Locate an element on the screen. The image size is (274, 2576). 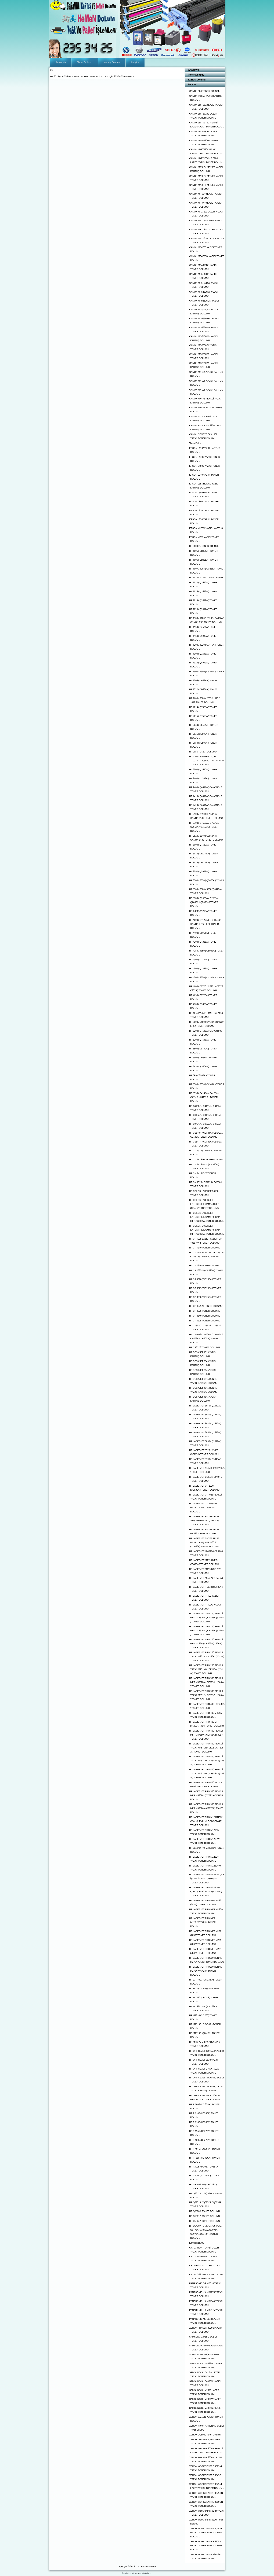
HP LASERJET P 2030 (CE505A ) TONER DOLUMU is located at coordinates (206, 1589).